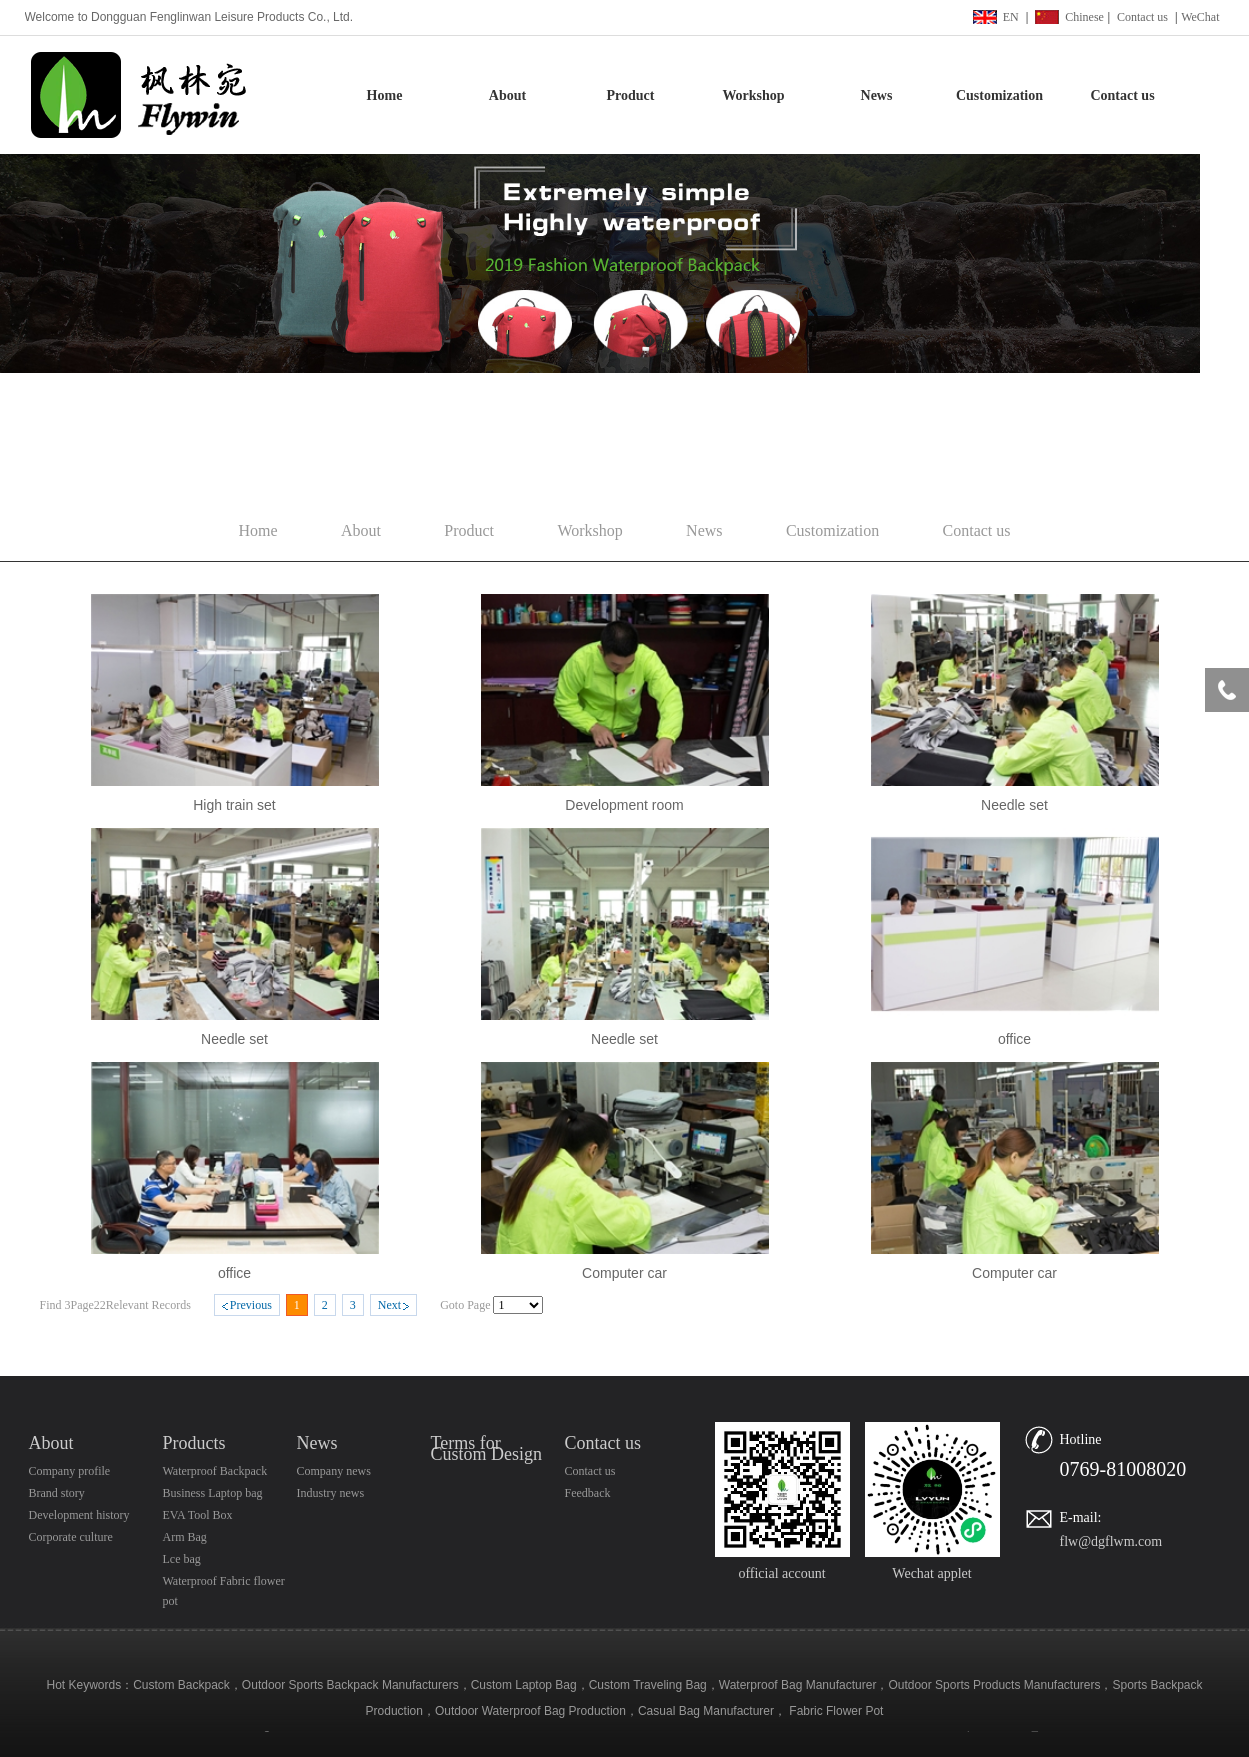 The width and height of the screenshot is (1249, 1757). I want to click on EVA Tool Box, so click(198, 1515).